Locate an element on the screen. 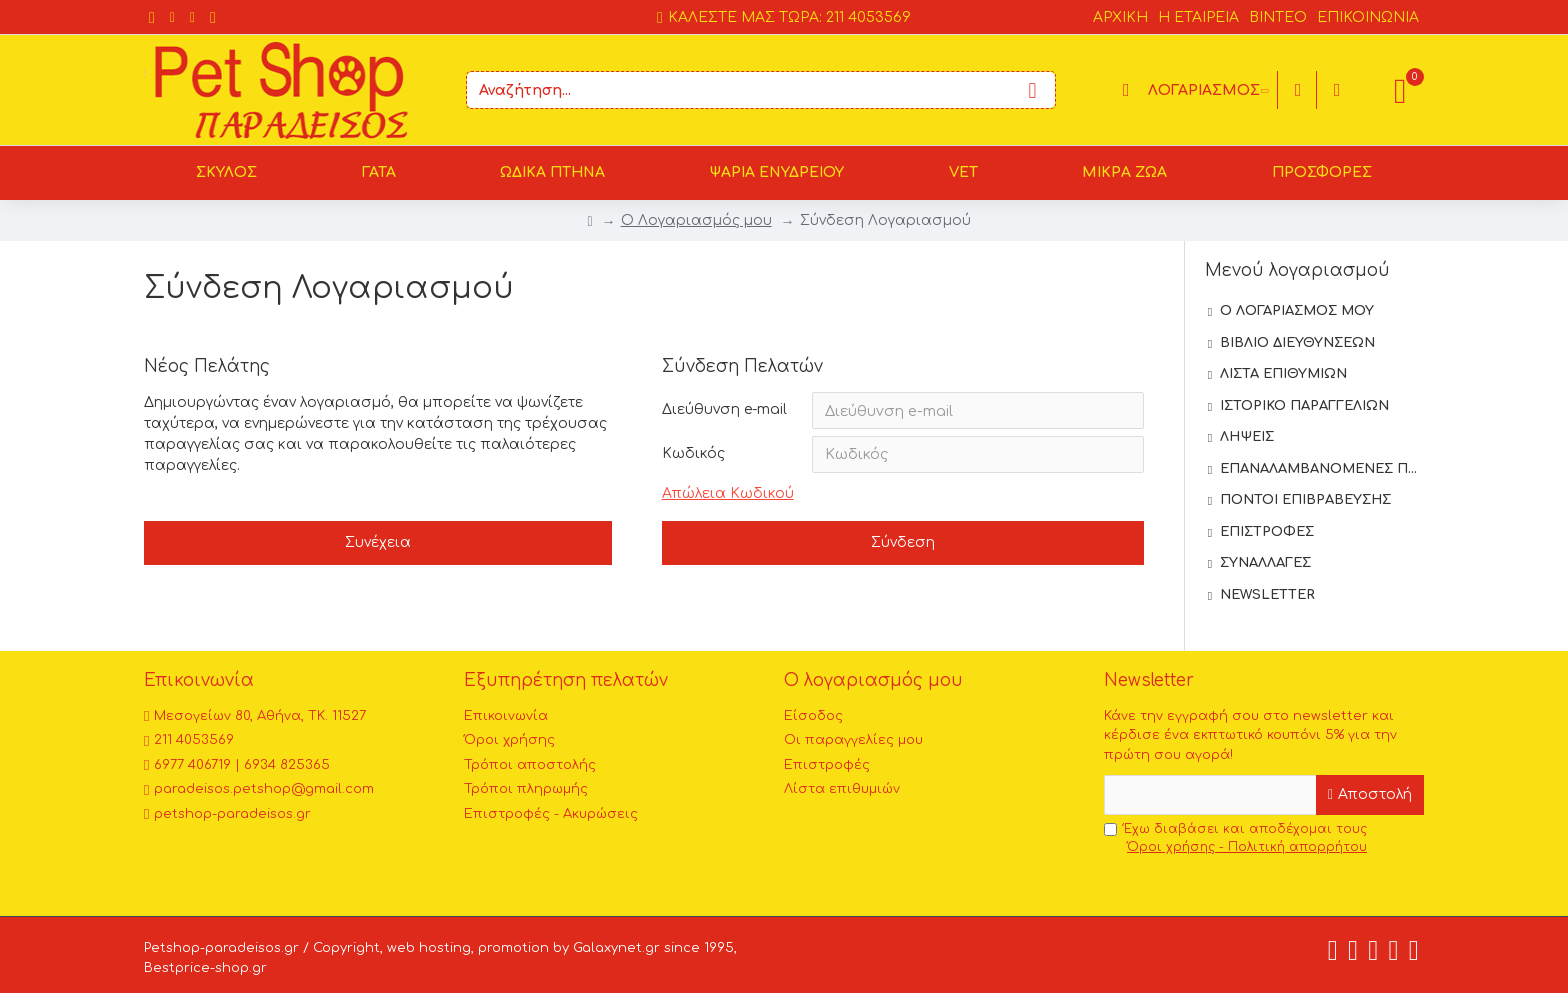 This screenshot has height=993, width=1568. O Λογαριασμός μου is located at coordinates (696, 220).